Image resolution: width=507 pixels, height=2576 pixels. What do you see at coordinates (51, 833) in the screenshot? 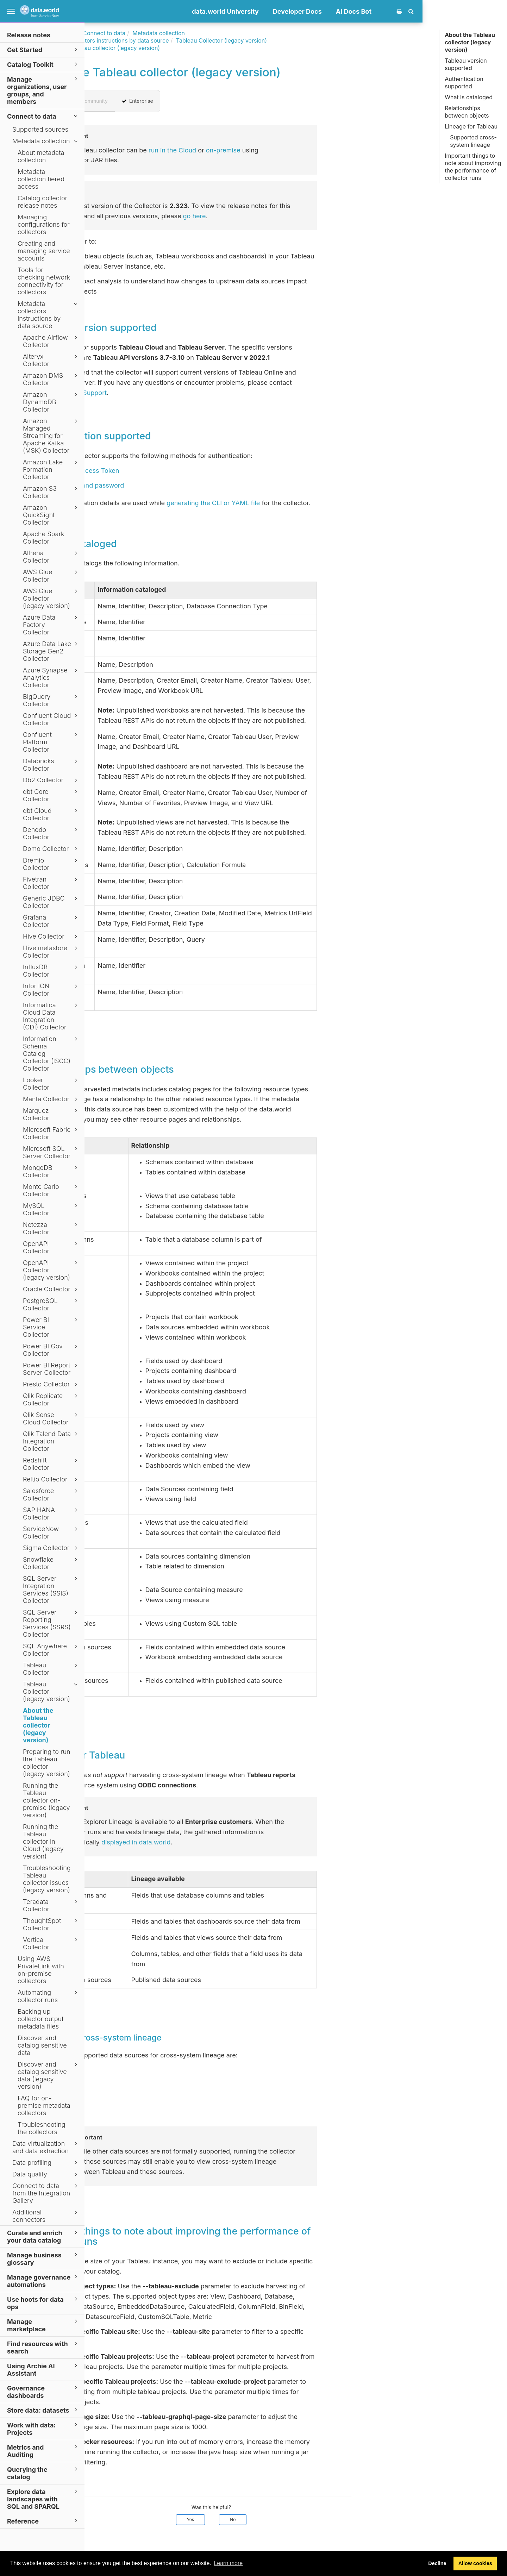
I see `Denodo Collector` at bounding box center [51, 833].